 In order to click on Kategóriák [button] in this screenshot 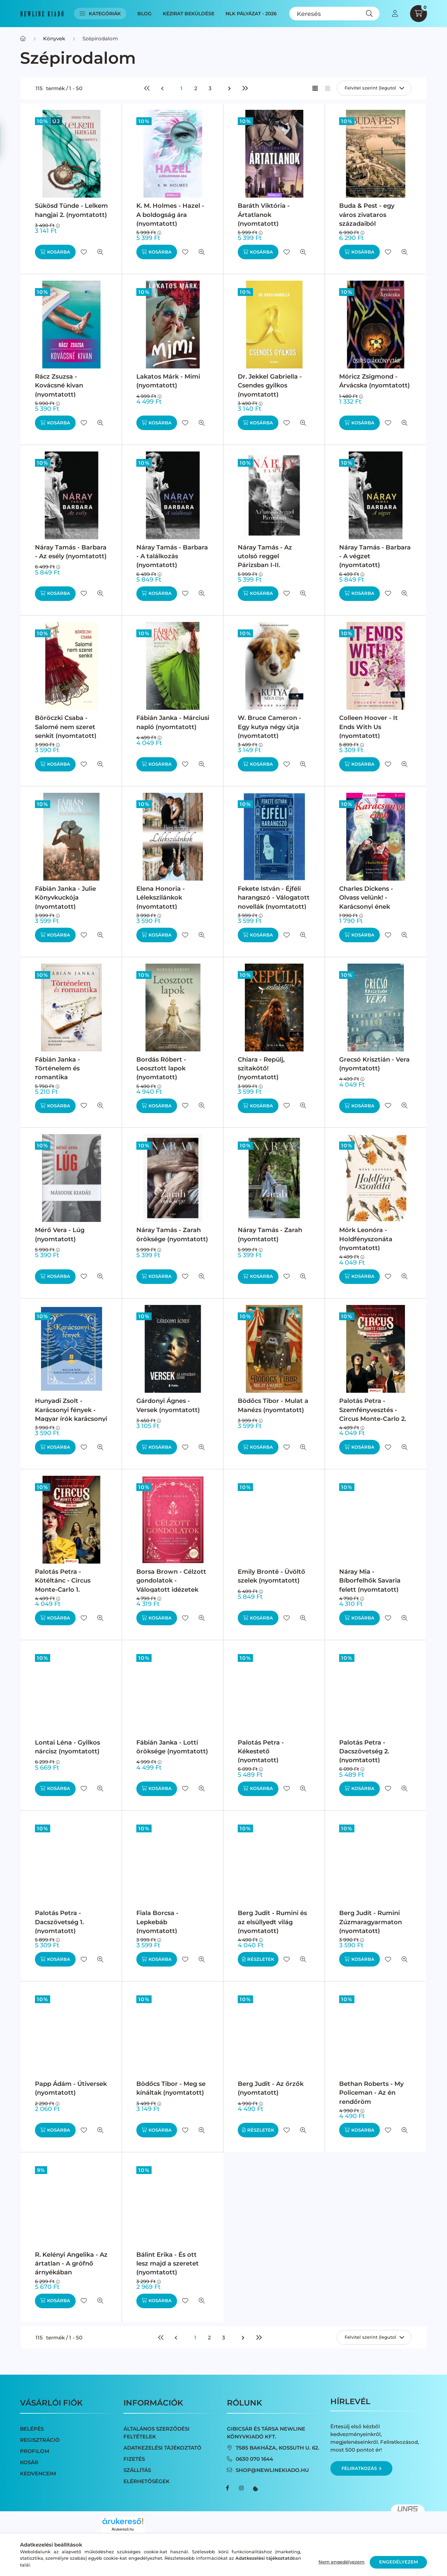, I will do `click(100, 14)`.